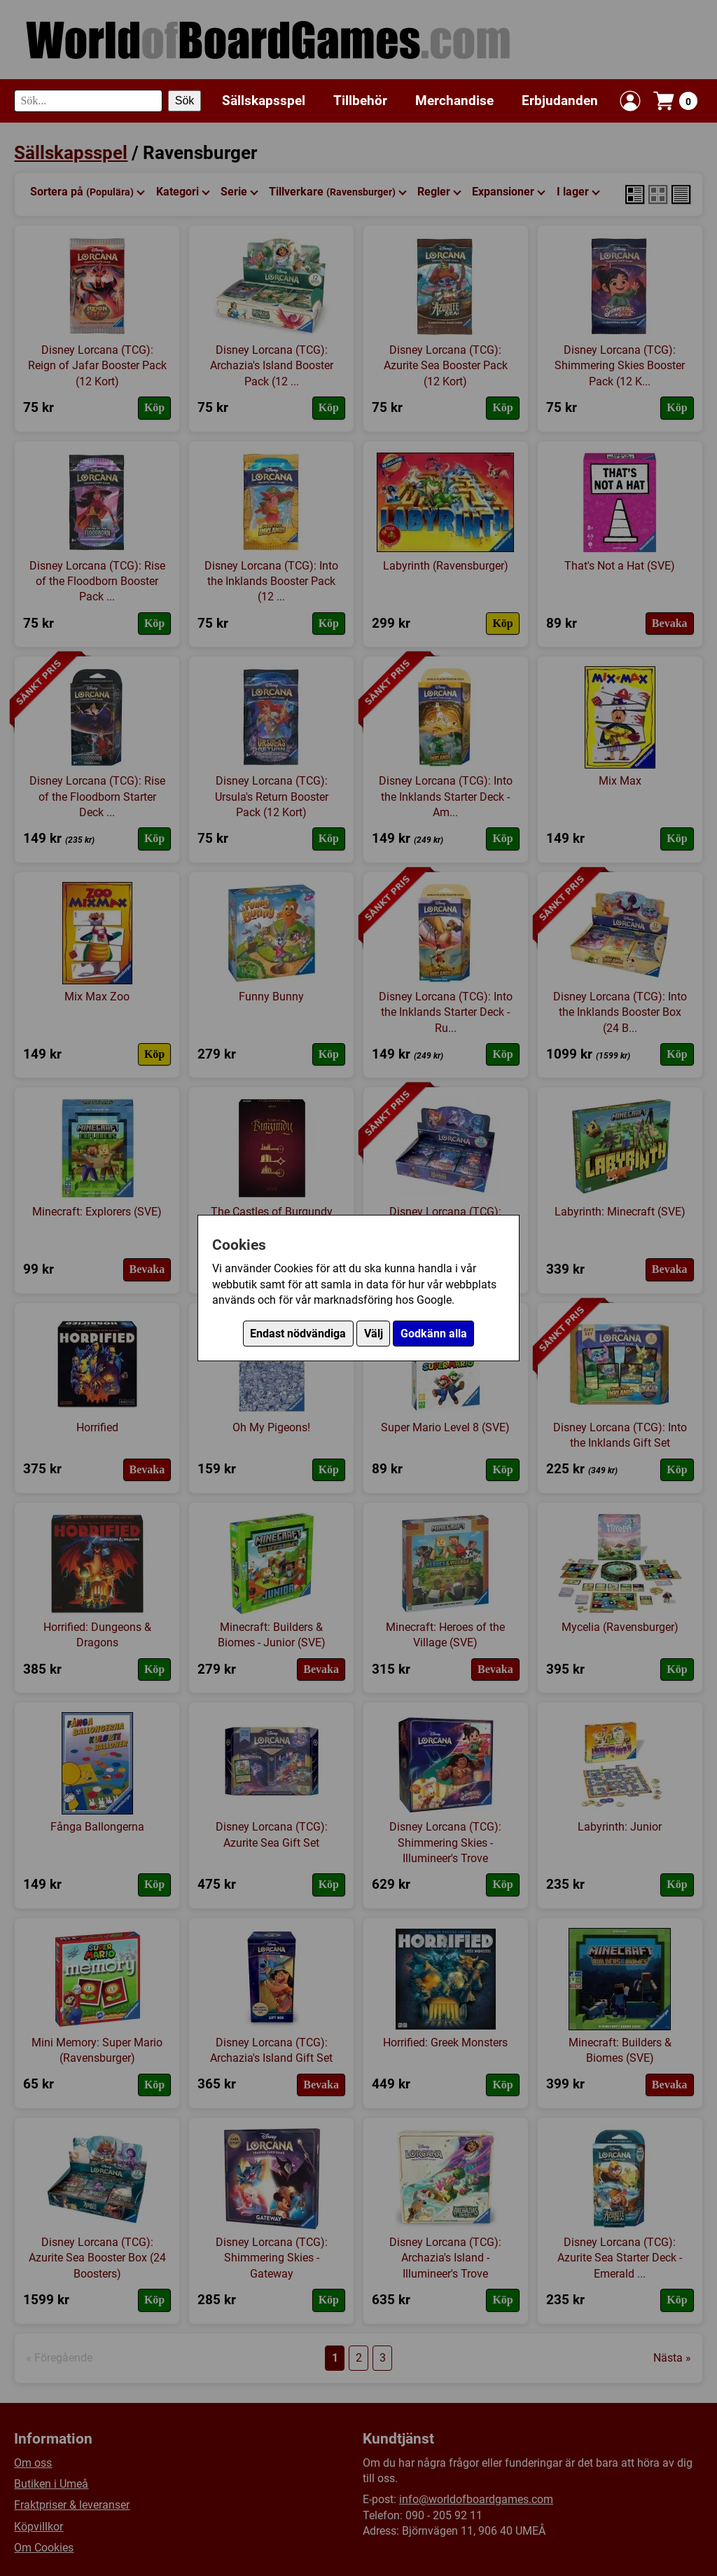 This screenshot has width=717, height=2576. I want to click on Sök, so click(185, 100).